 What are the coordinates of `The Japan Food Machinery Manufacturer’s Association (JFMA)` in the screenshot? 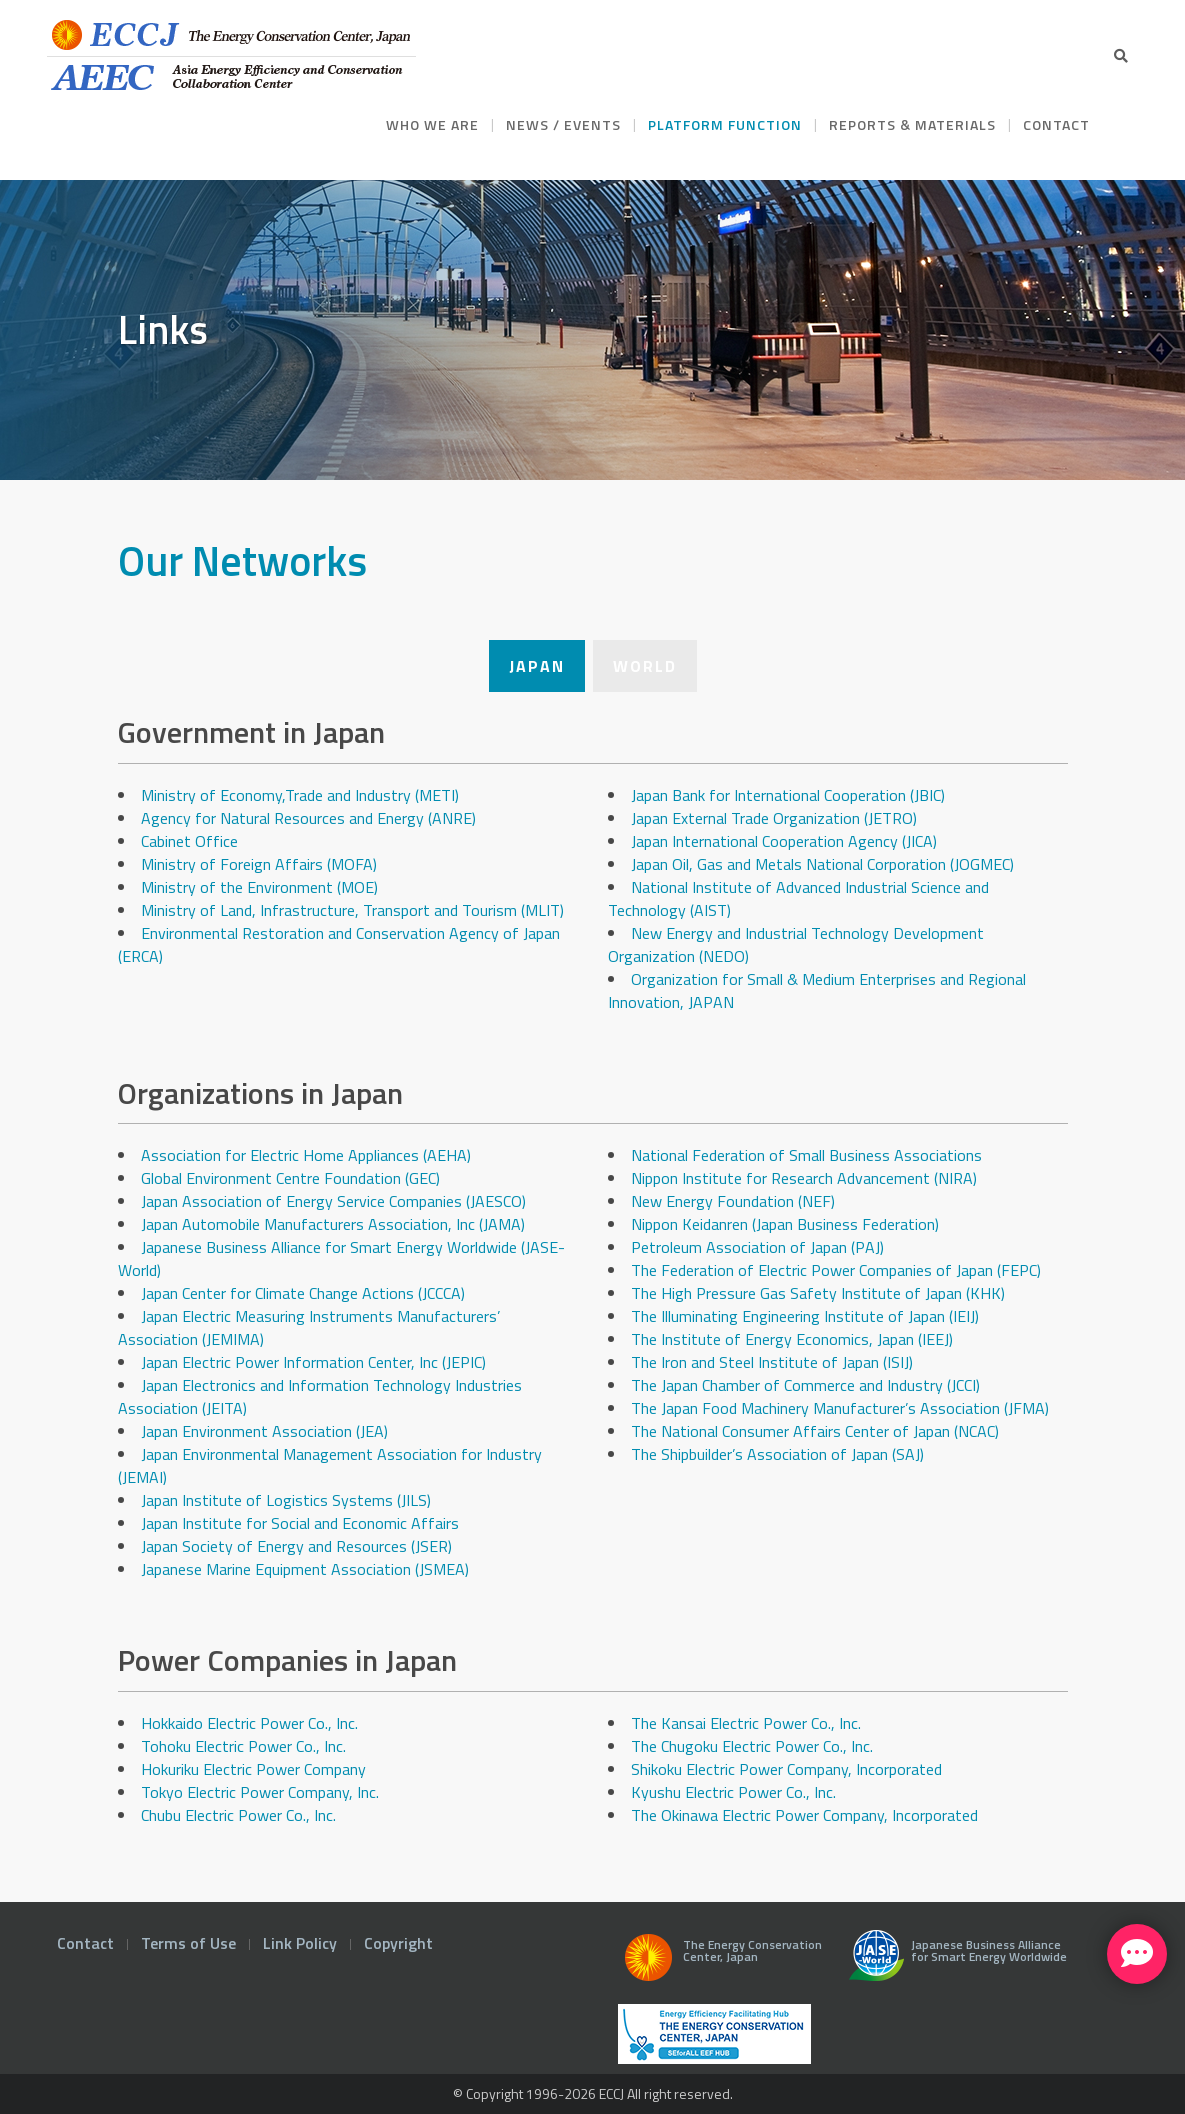 It's located at (840, 1408).